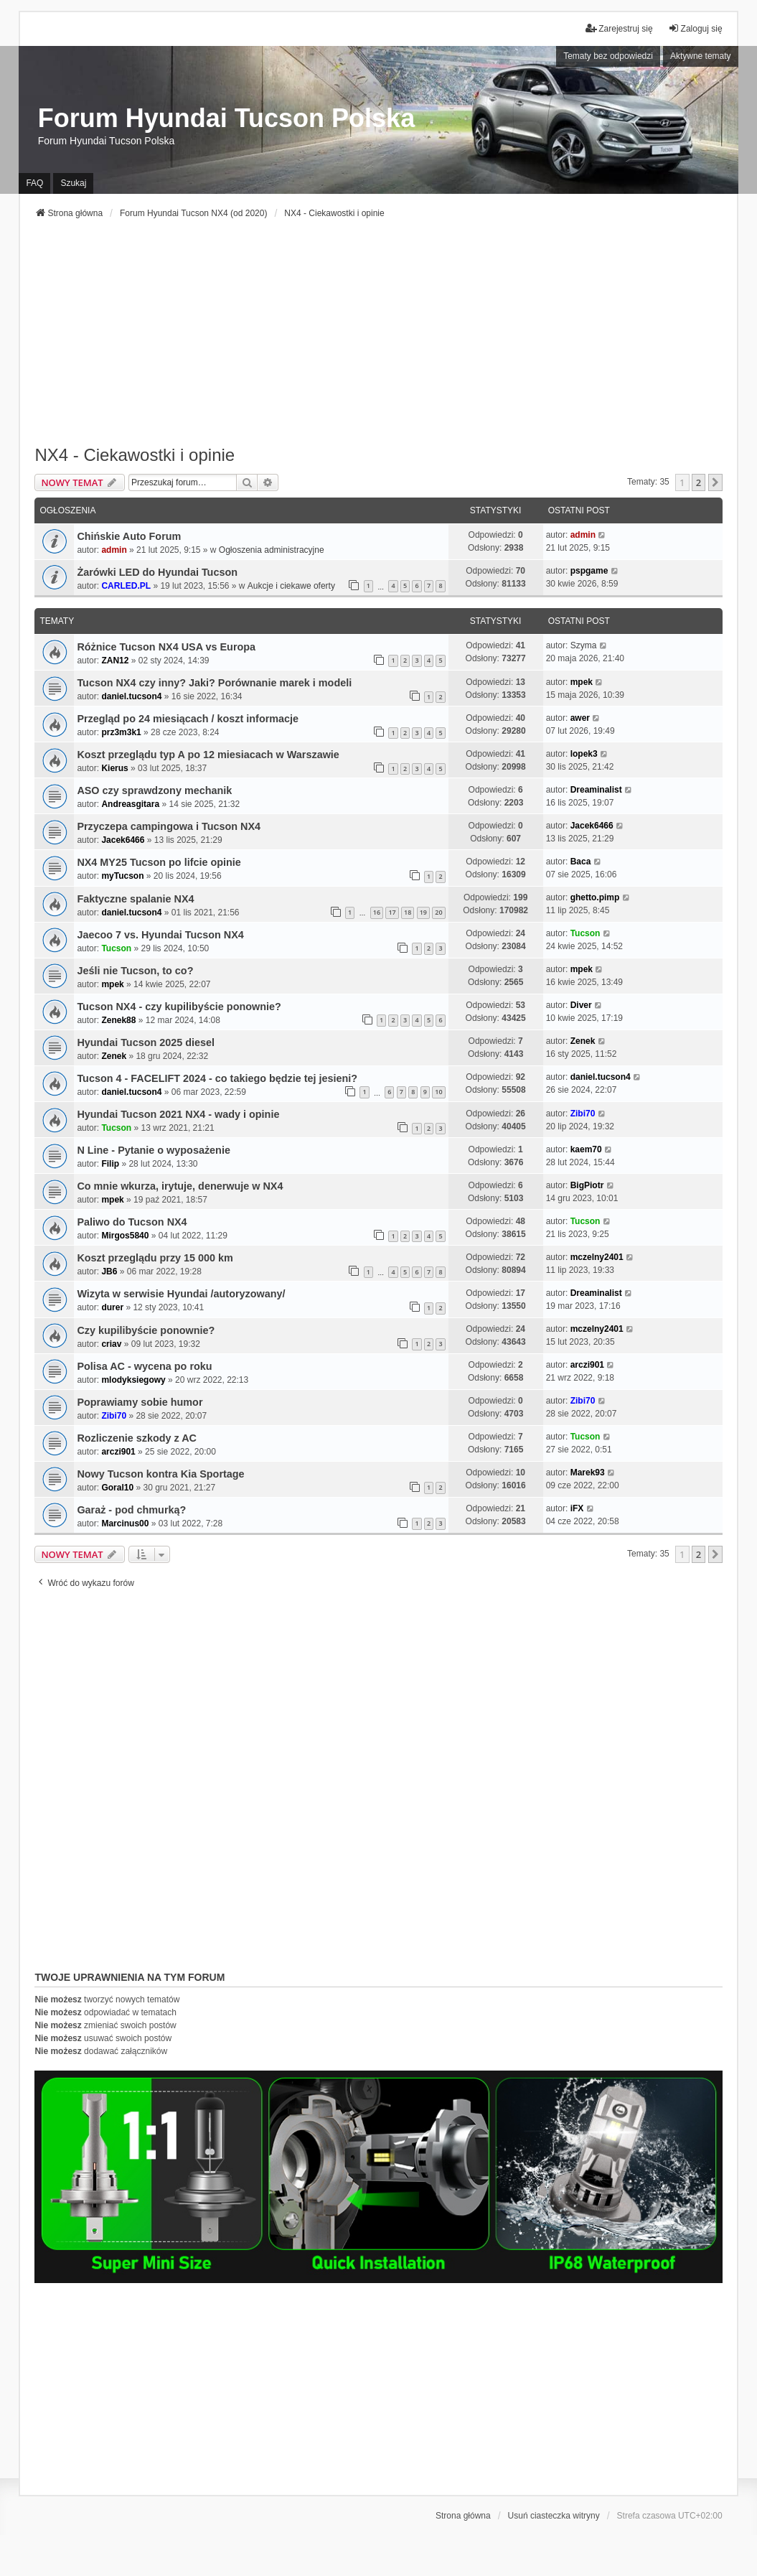  I want to click on Dreaminalist, so click(596, 790).